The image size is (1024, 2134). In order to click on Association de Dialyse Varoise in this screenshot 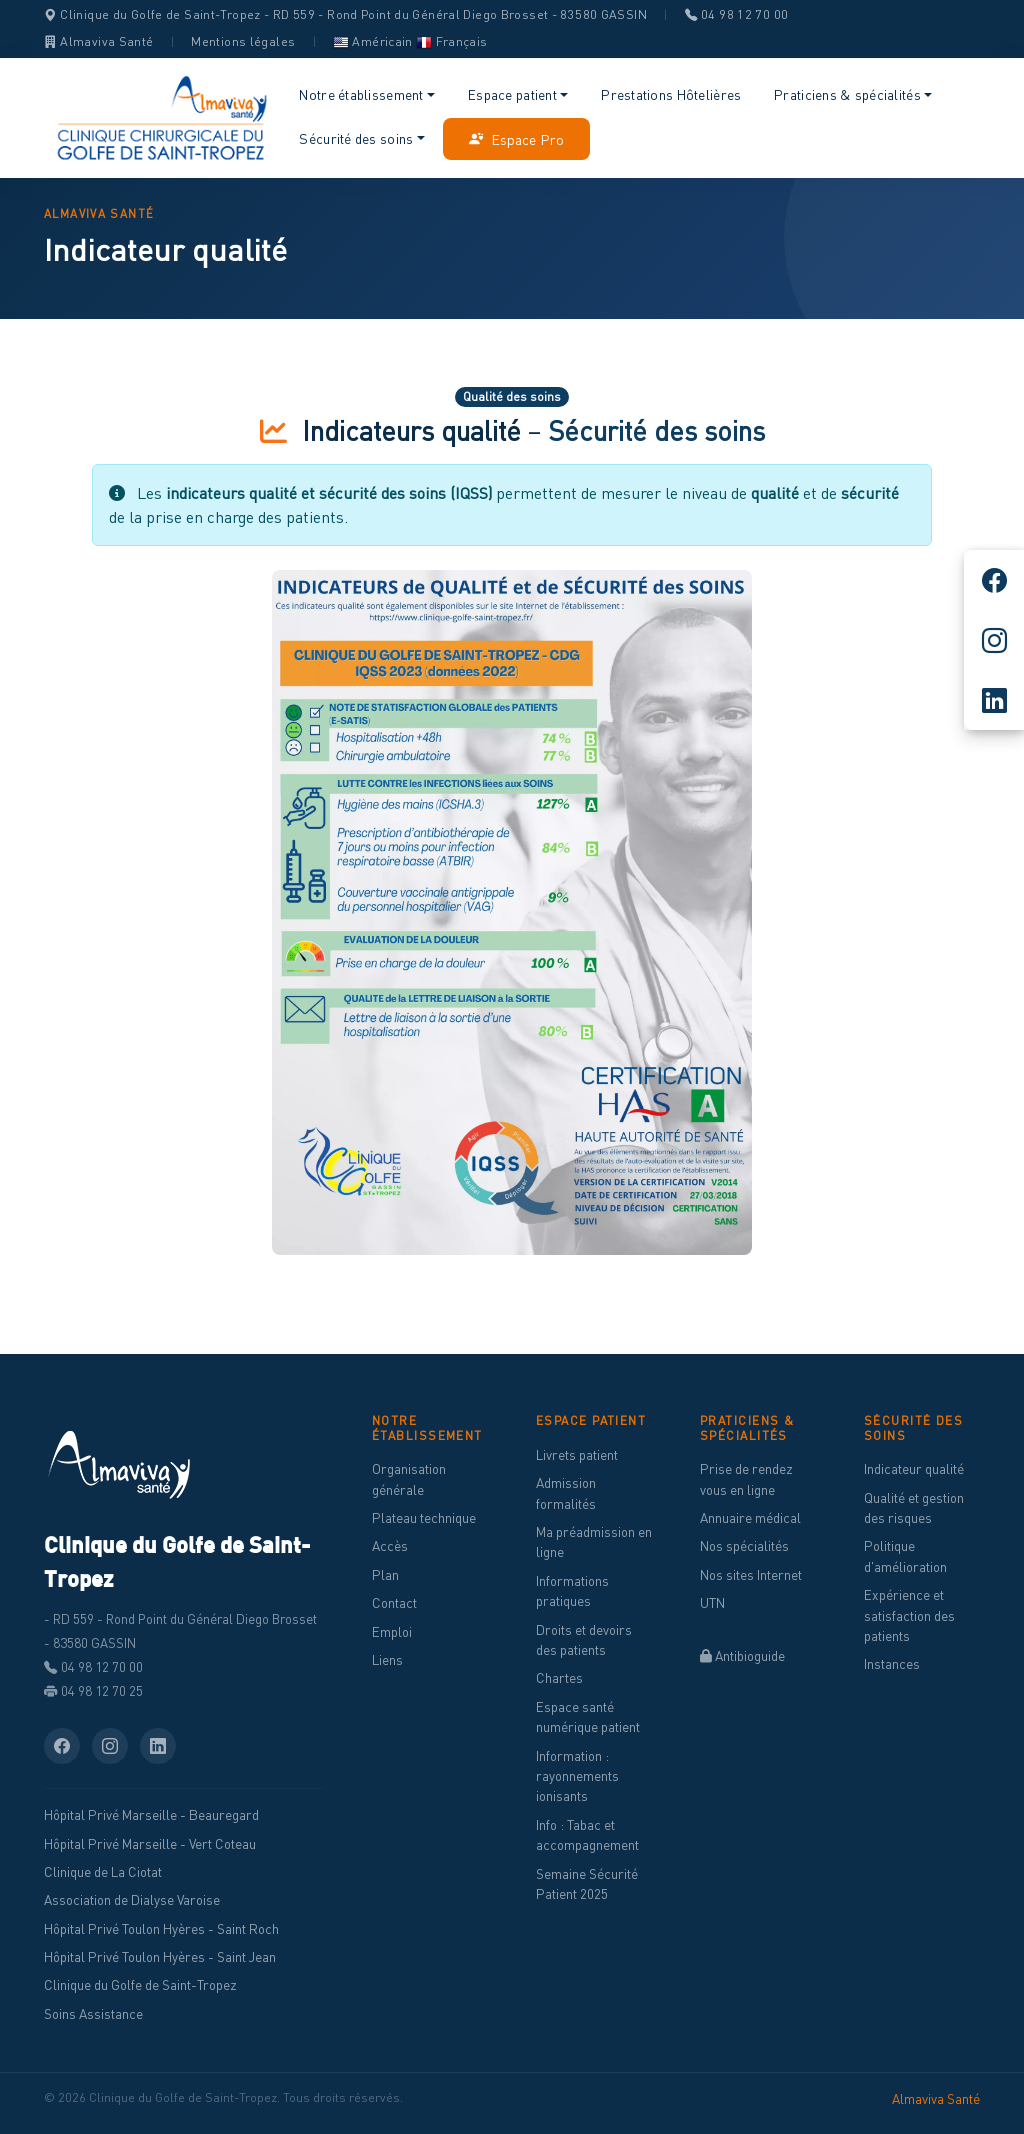, I will do `click(132, 1900)`.